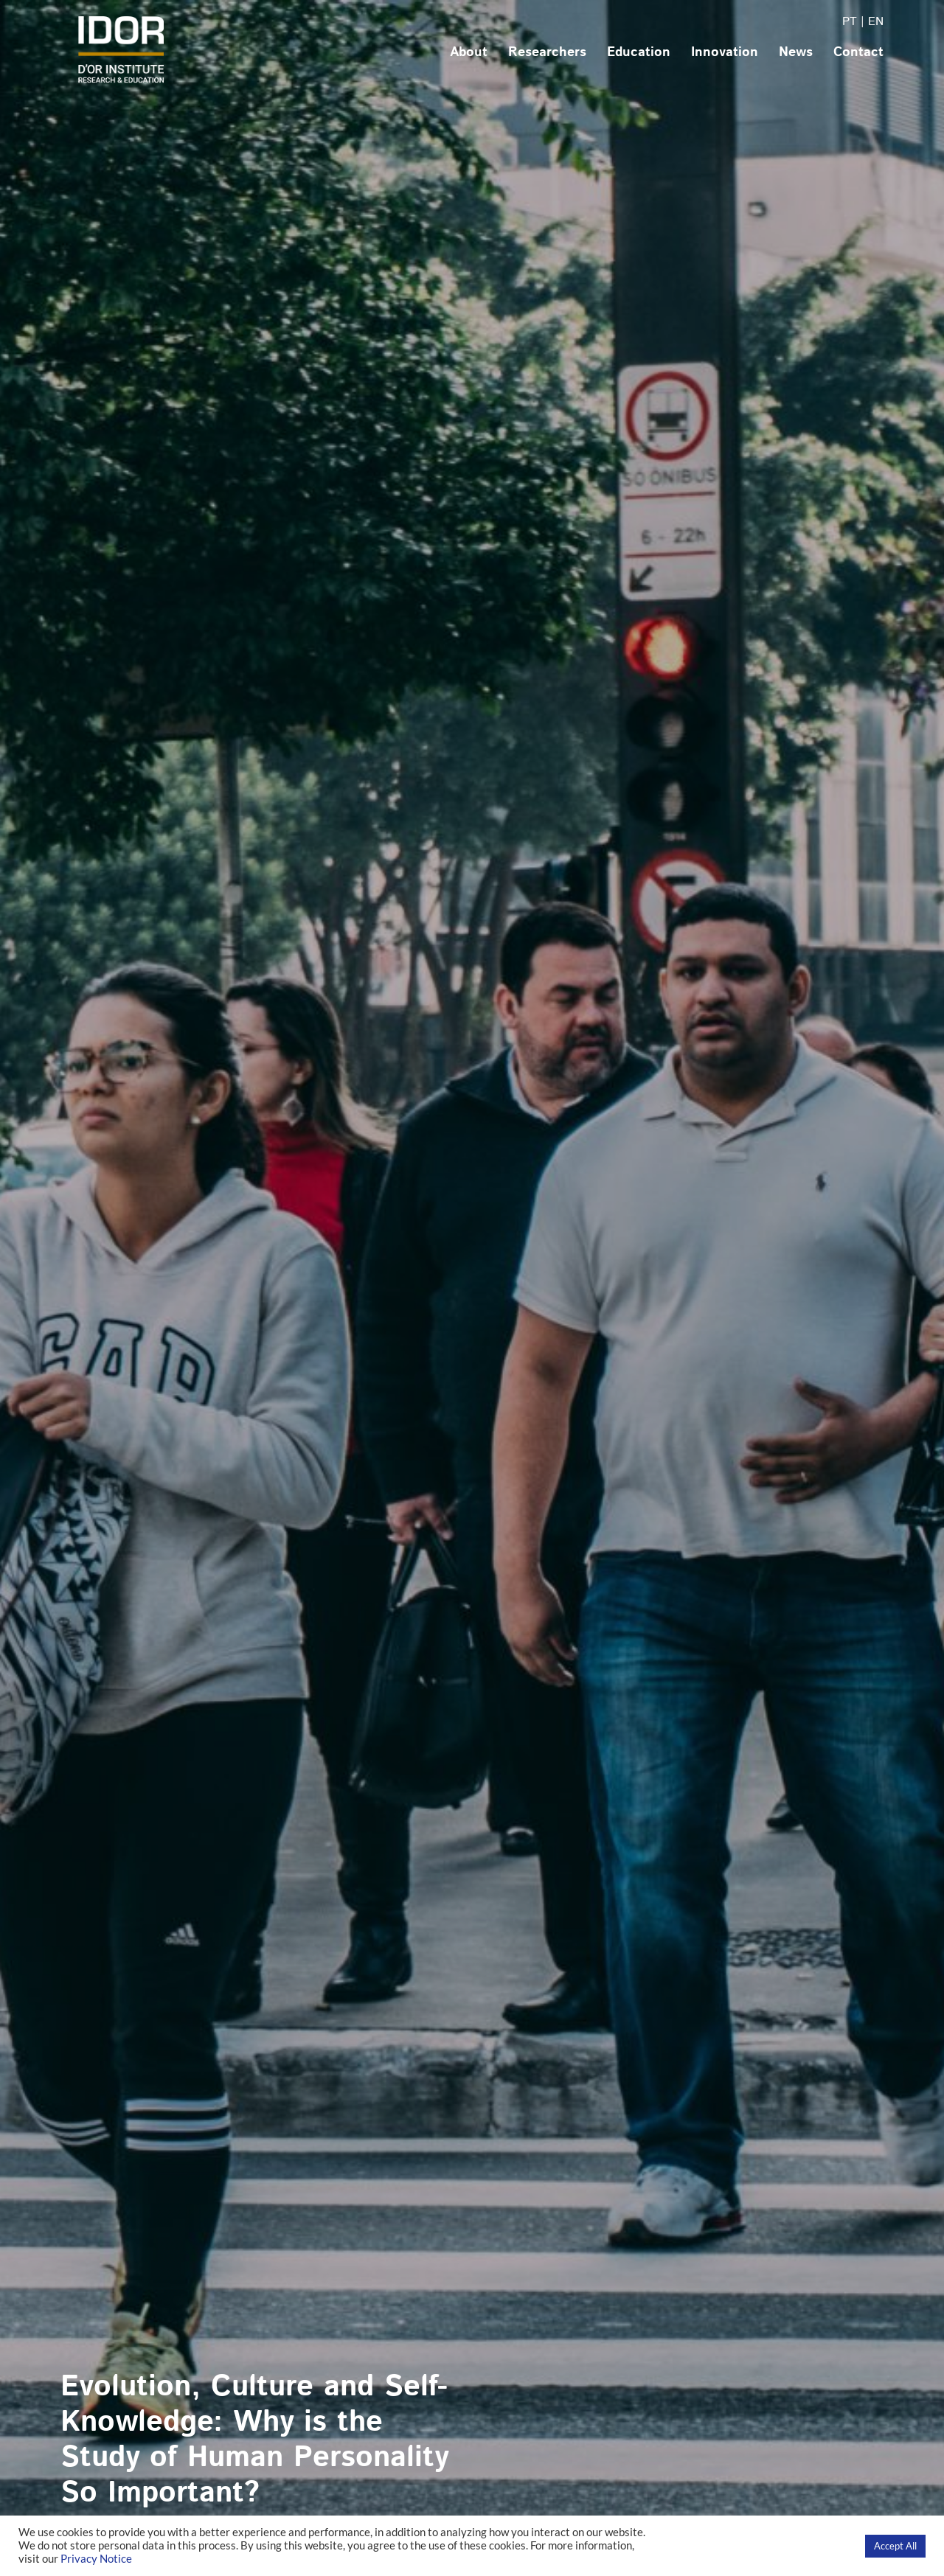 The width and height of the screenshot is (944, 2576). I want to click on About, so click(468, 52).